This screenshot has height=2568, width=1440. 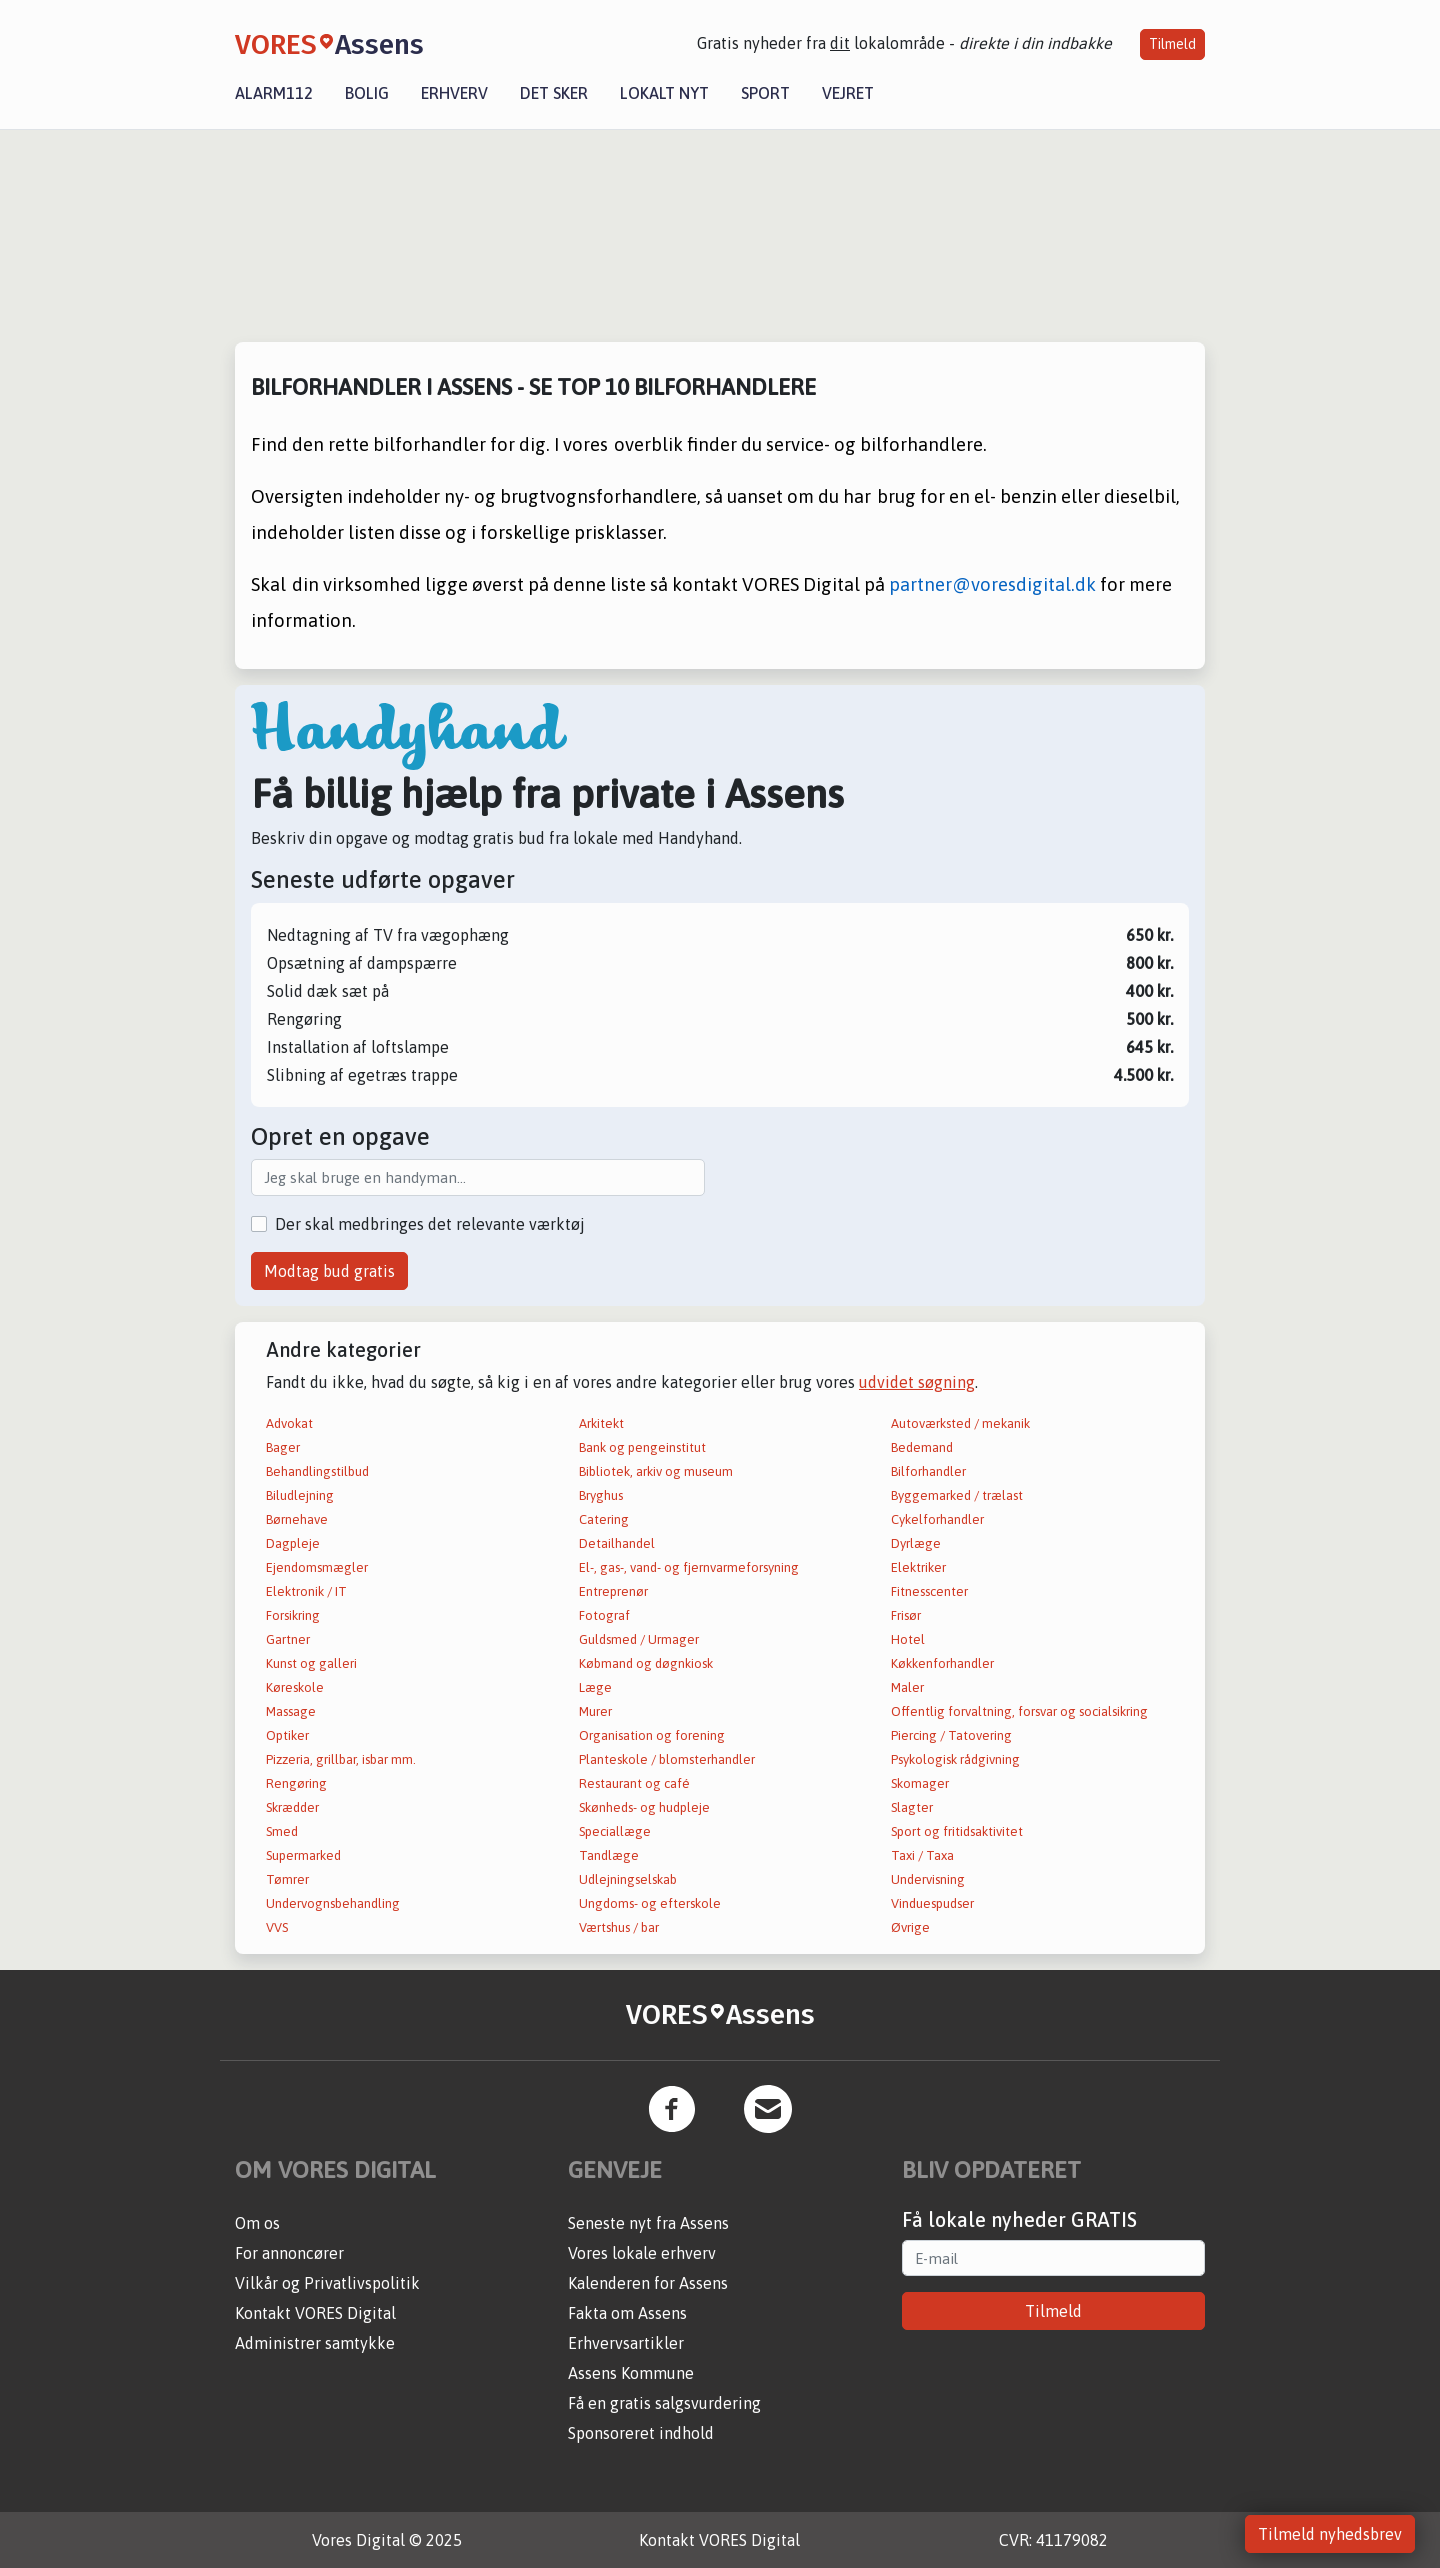 I want to click on Bager, so click(x=283, y=1447).